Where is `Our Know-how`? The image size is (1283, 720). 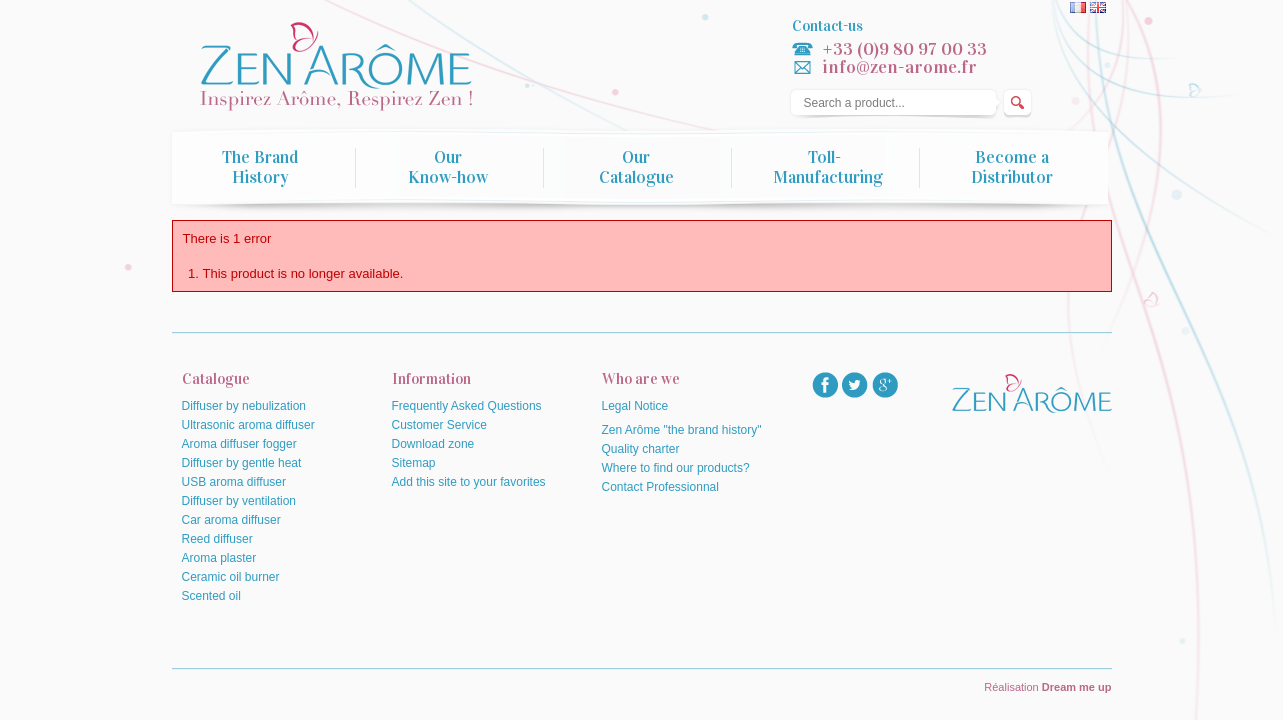 Our Know-how is located at coordinates (448, 168).